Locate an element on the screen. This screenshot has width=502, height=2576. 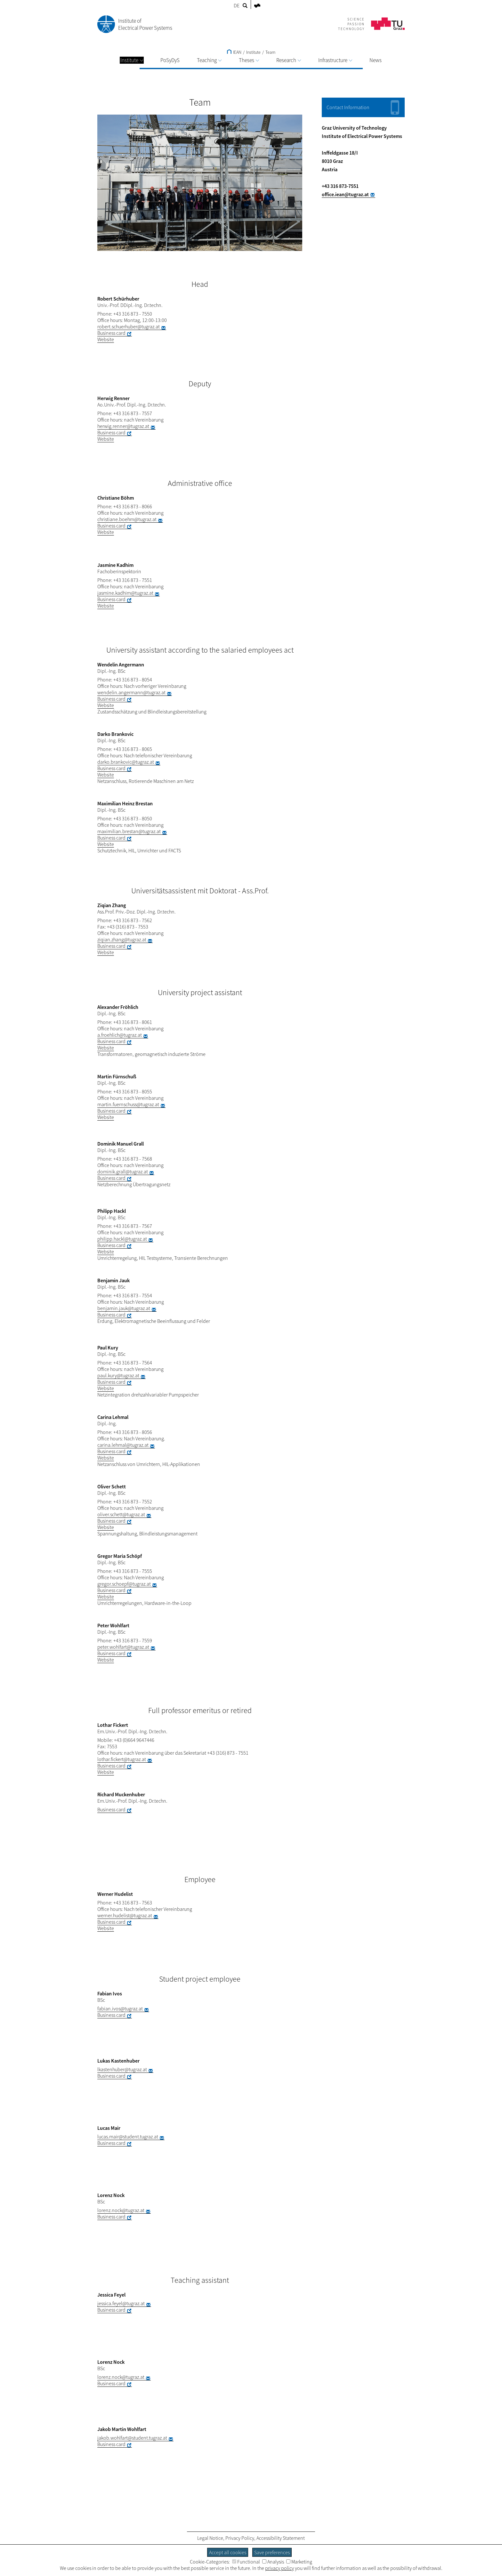
fabian.ivos@tugraz.at is located at coordinates (120, 2008).